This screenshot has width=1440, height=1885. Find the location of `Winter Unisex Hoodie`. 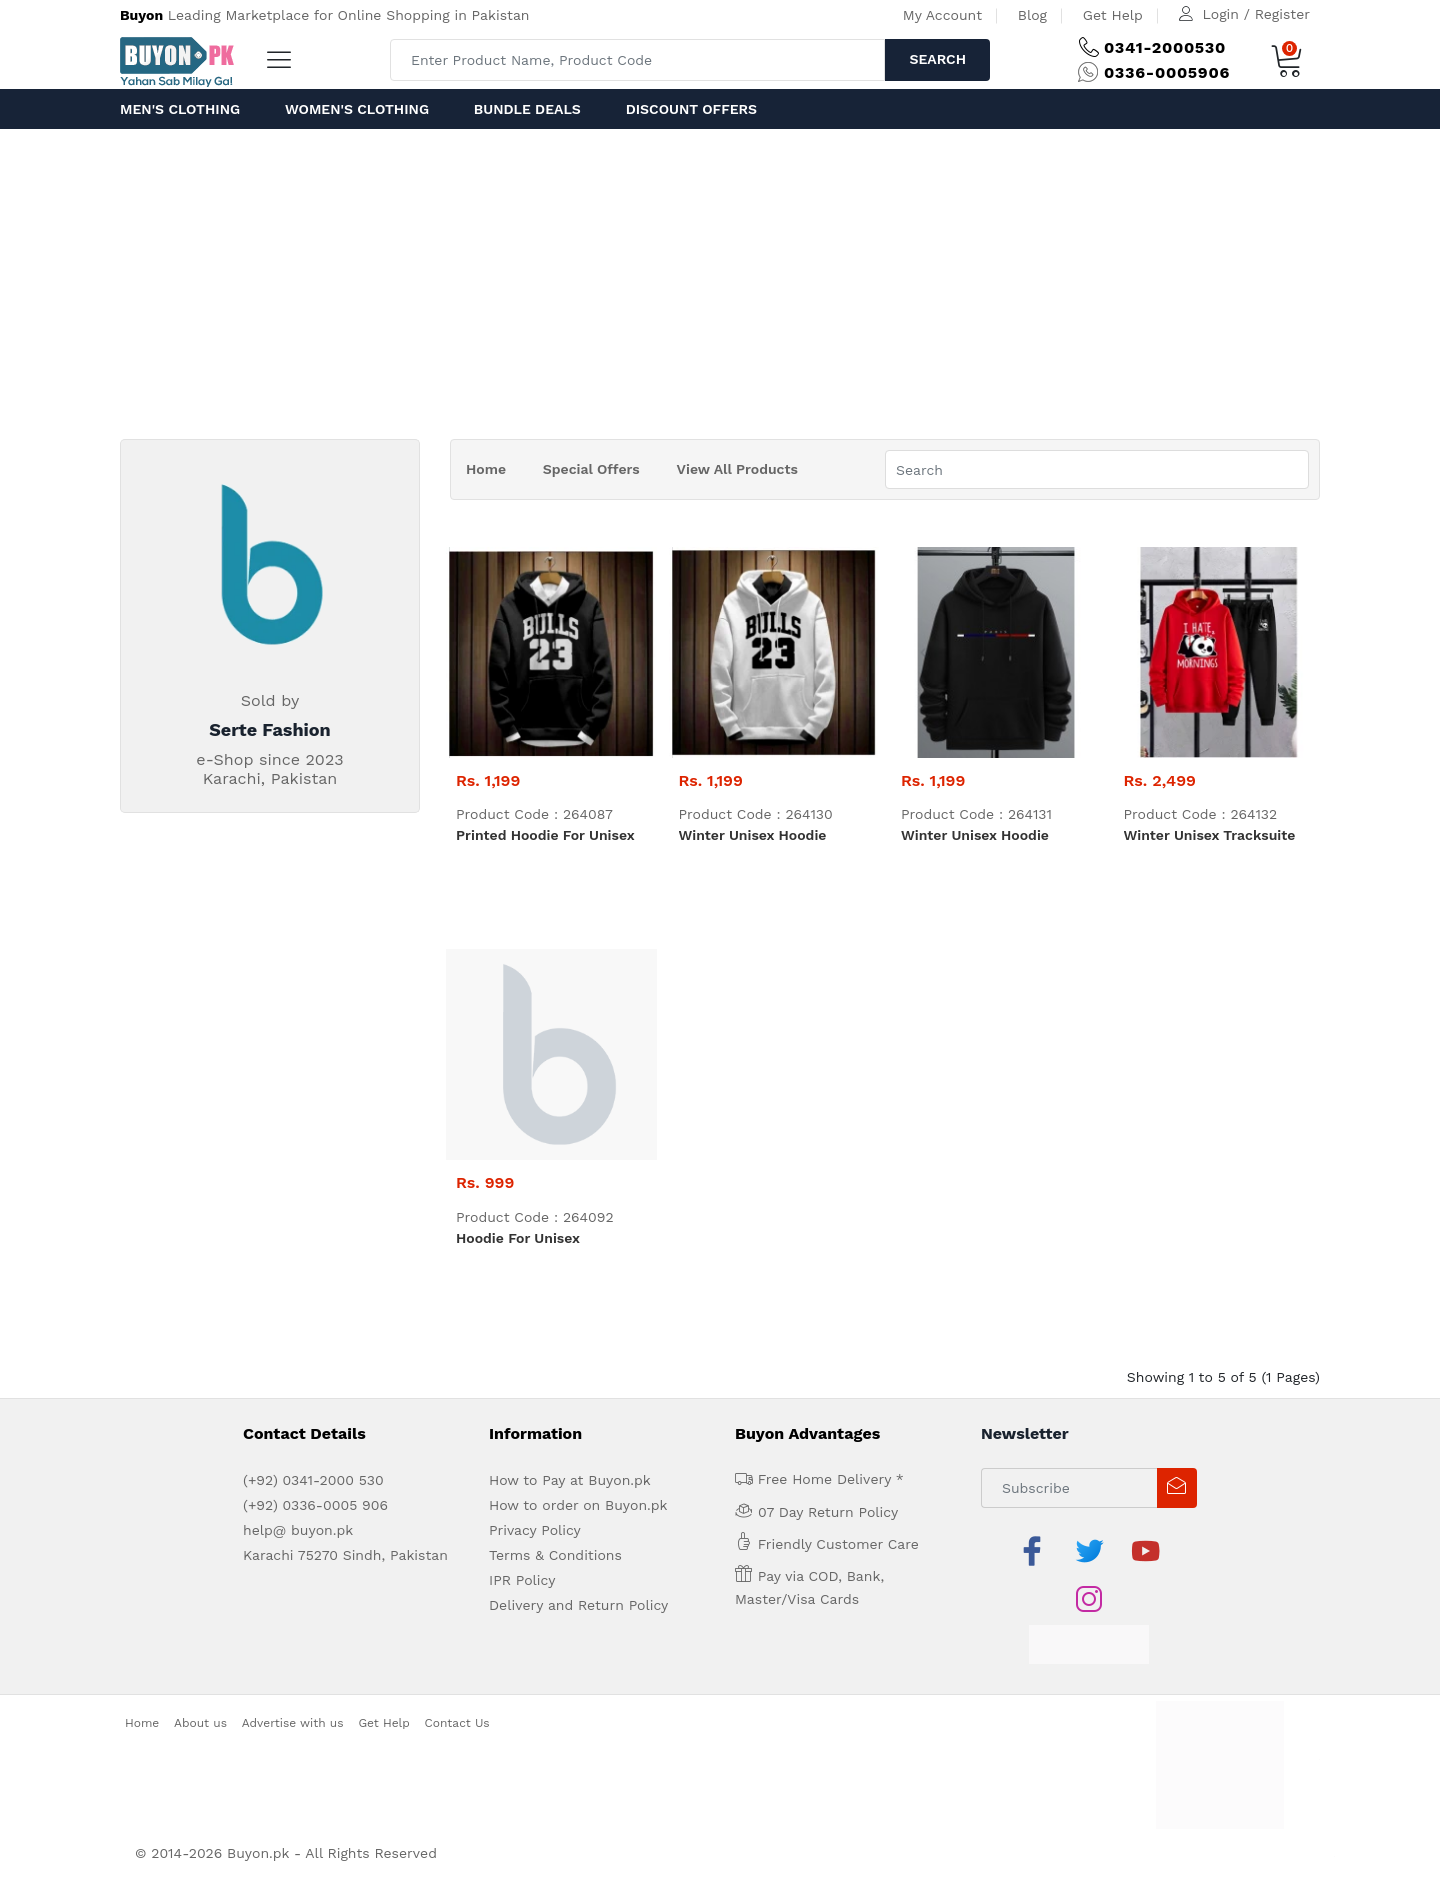

Winter Unisex Hoodie is located at coordinates (753, 835).